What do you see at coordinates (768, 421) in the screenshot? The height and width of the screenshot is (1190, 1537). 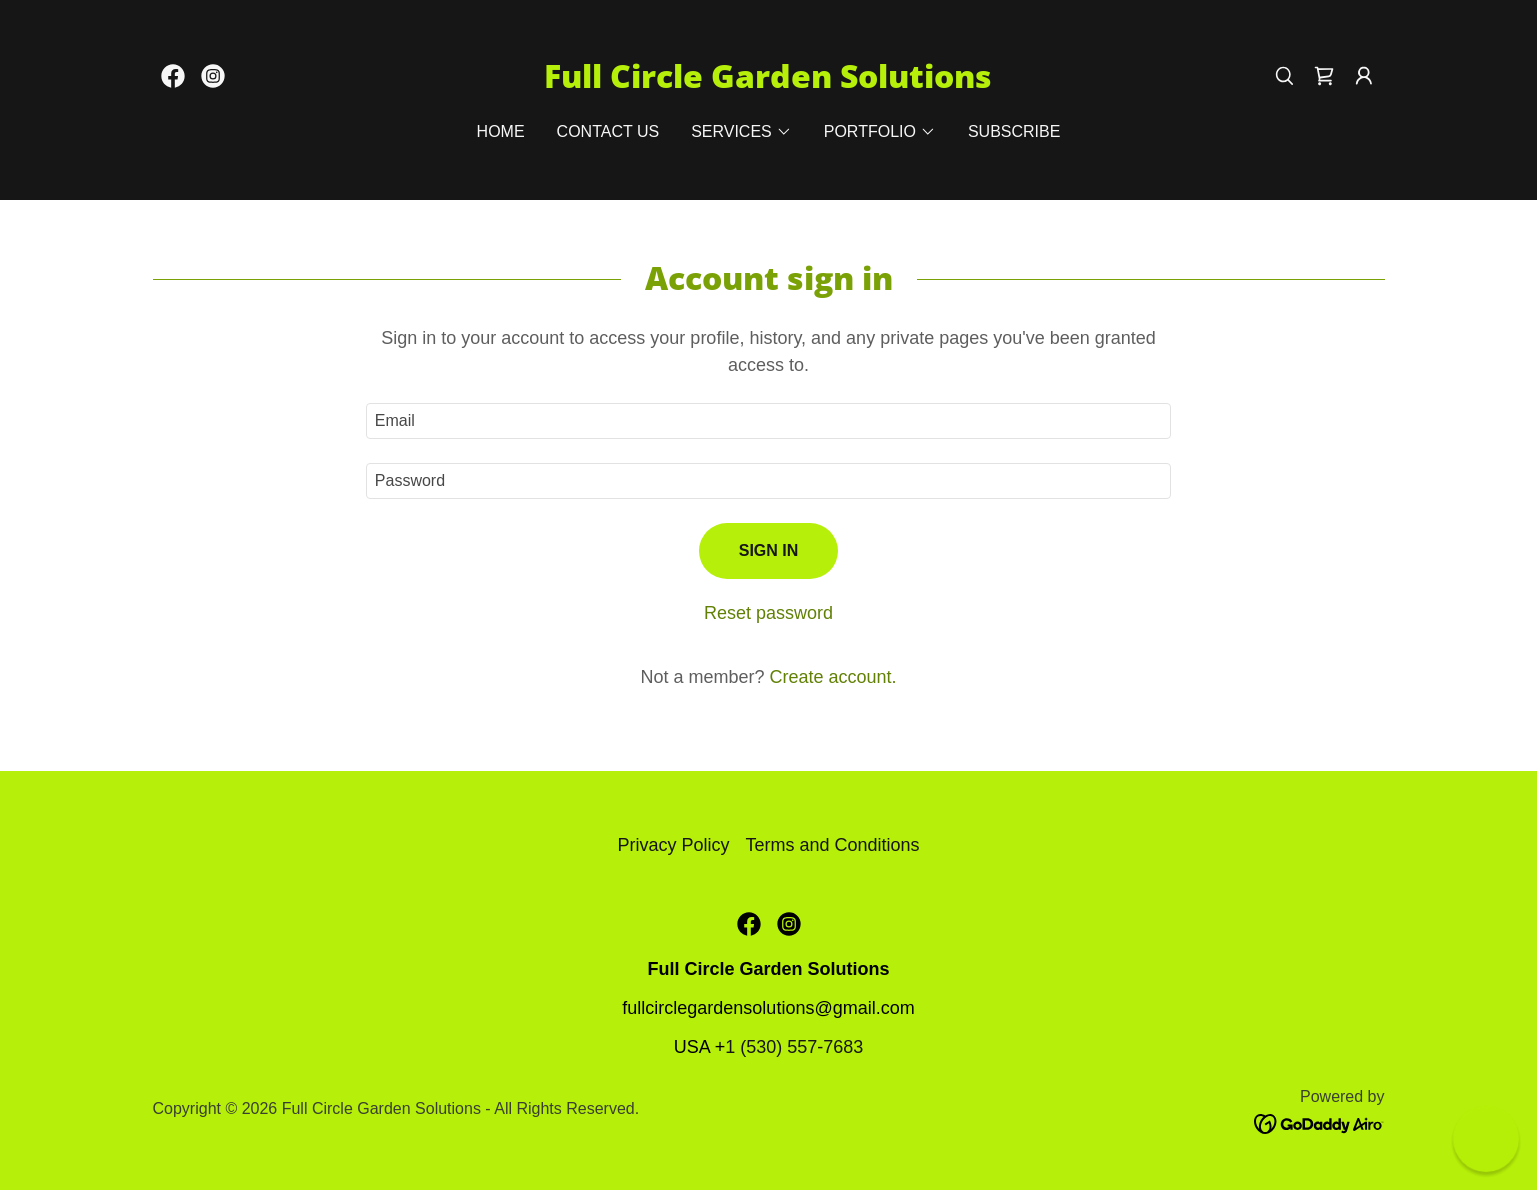 I see `[textbox]` at bounding box center [768, 421].